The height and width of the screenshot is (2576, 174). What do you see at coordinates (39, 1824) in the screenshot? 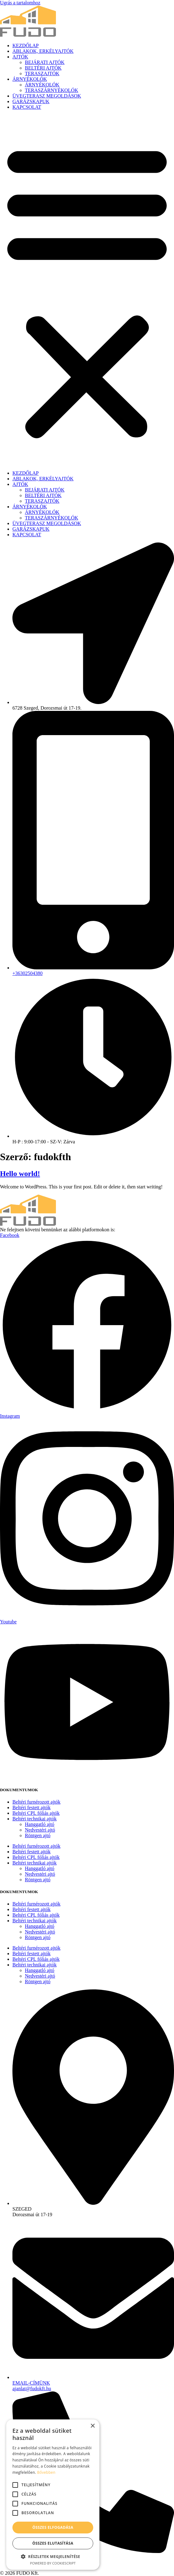
I see `Hanggatló ajtó` at bounding box center [39, 1824].